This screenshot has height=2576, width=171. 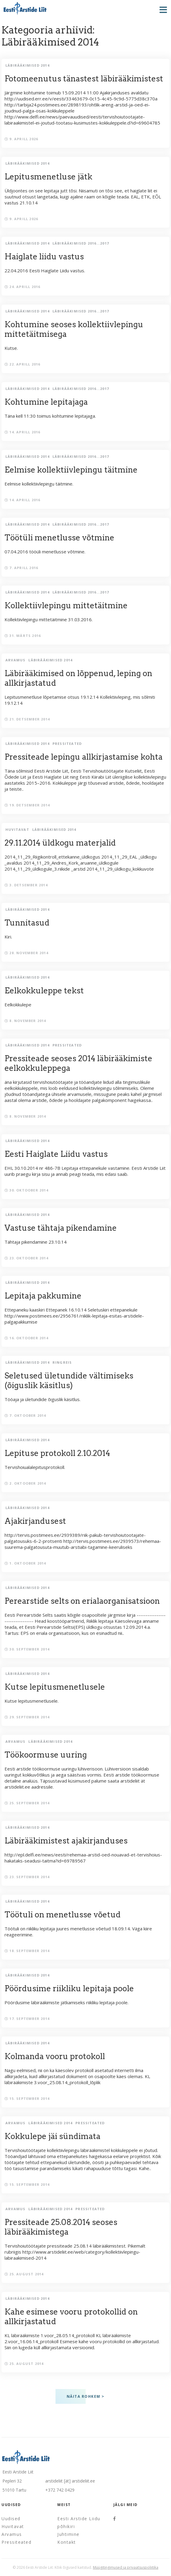 What do you see at coordinates (82, 1601) in the screenshot?
I see `Perearstide selts on erialaorganisatsioon` at bounding box center [82, 1601].